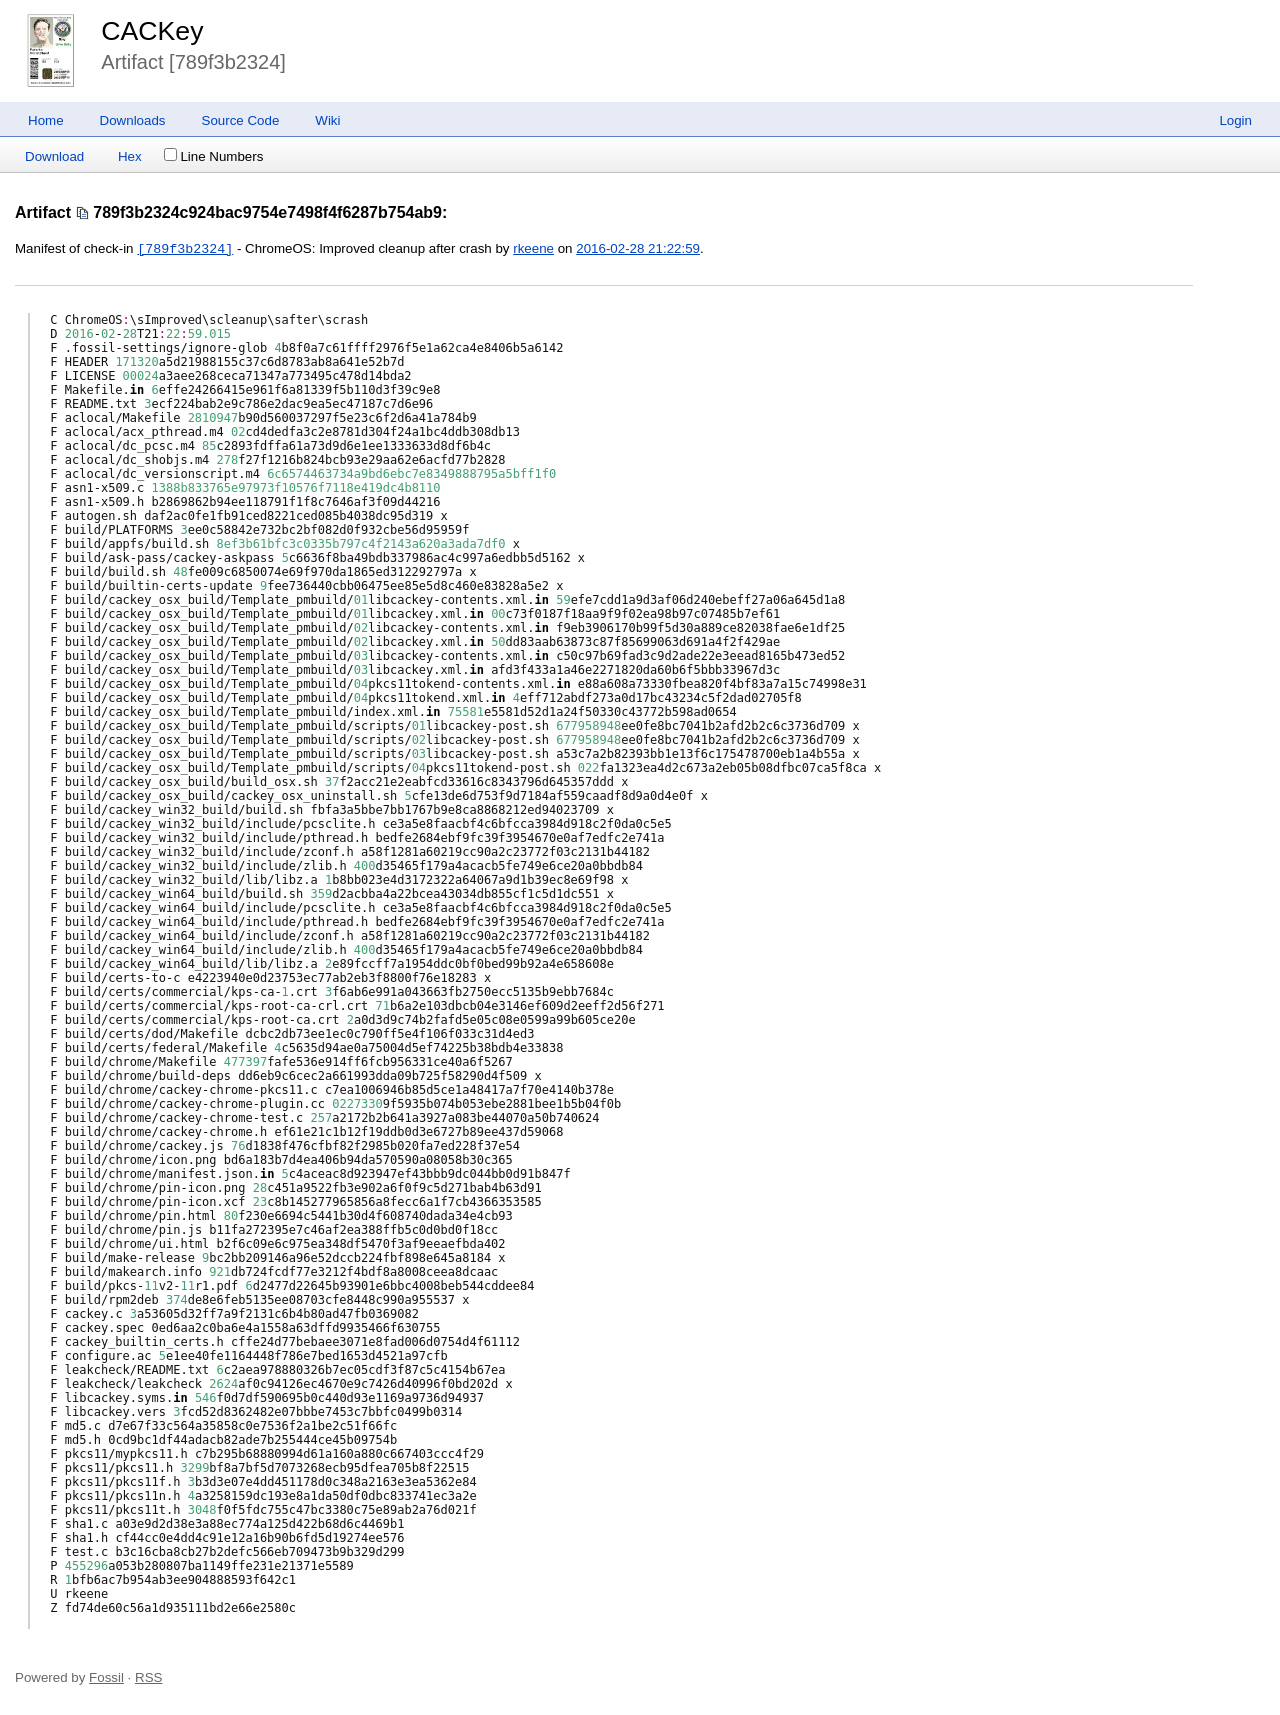 The image size is (1280, 1715). What do you see at coordinates (241, 120) in the screenshot?
I see `Source Code` at bounding box center [241, 120].